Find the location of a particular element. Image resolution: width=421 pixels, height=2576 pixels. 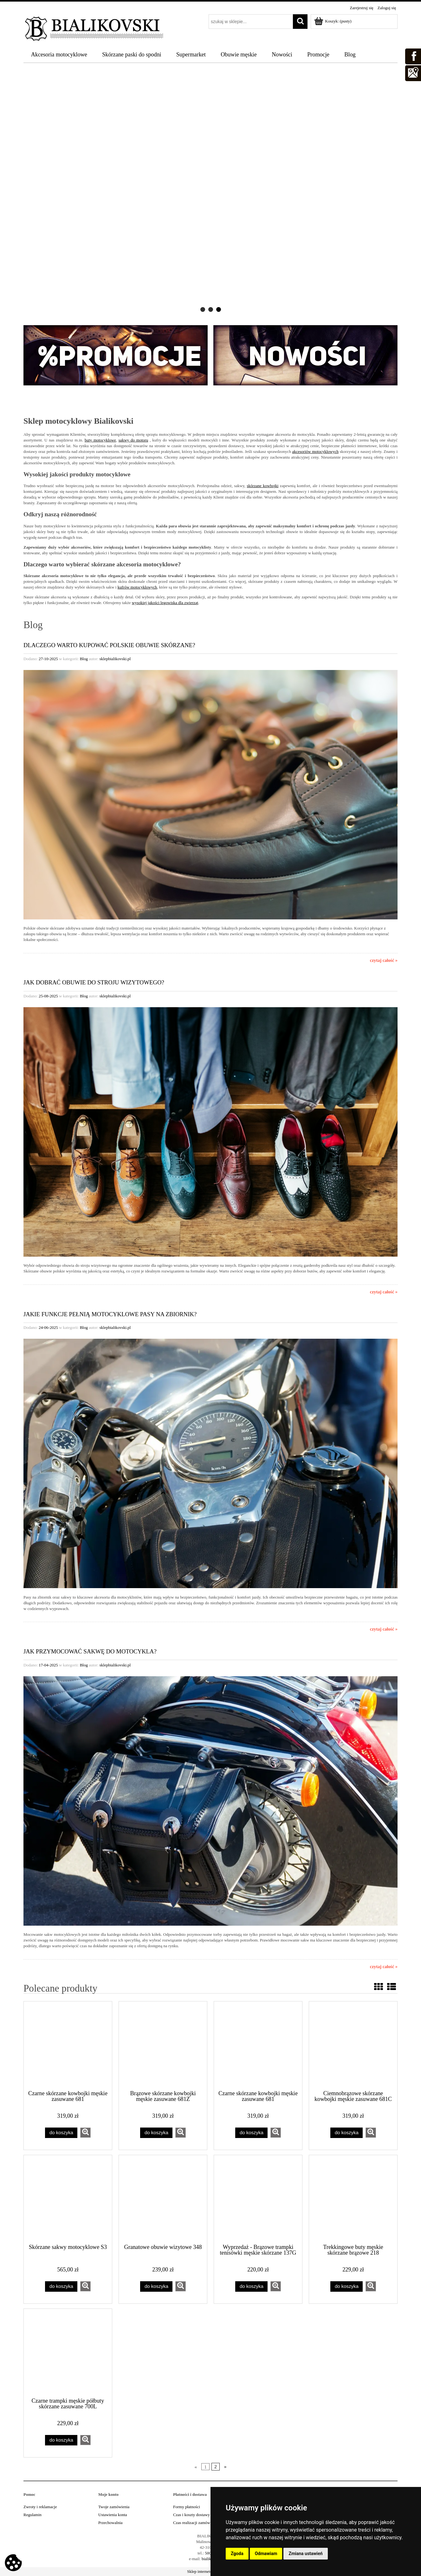

akcesoriów motocyklowych is located at coordinates (315, 451).